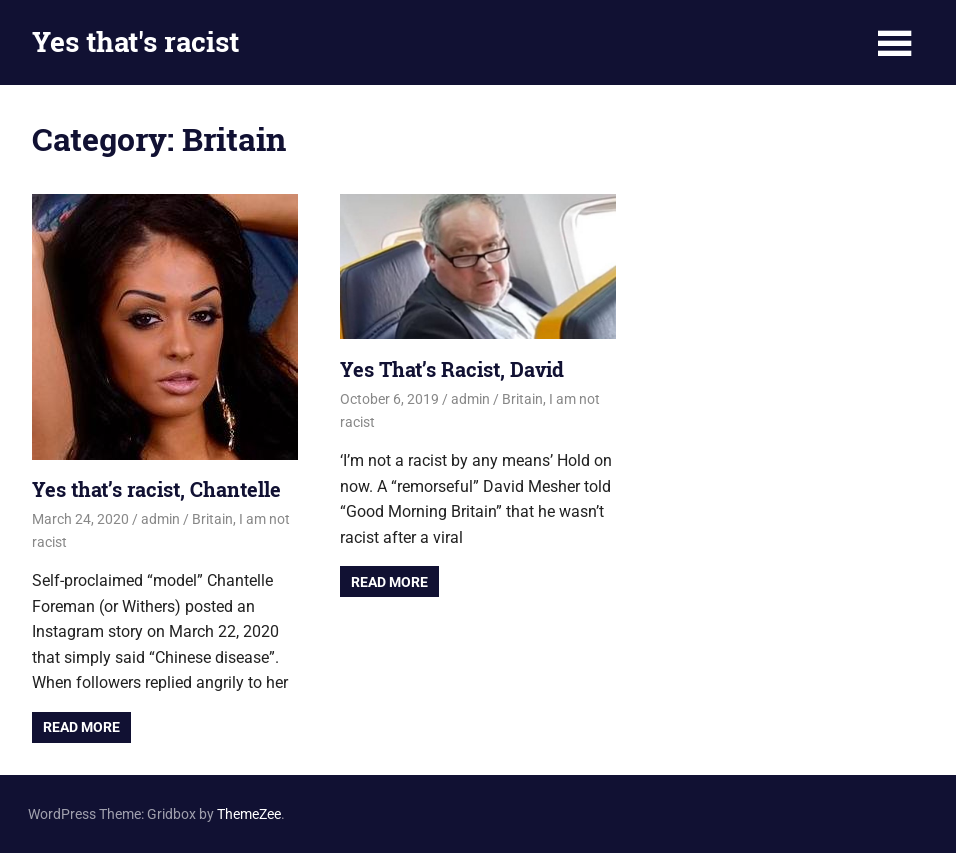 This screenshot has height=853, width=956. I want to click on ThemeZee, so click(249, 814).